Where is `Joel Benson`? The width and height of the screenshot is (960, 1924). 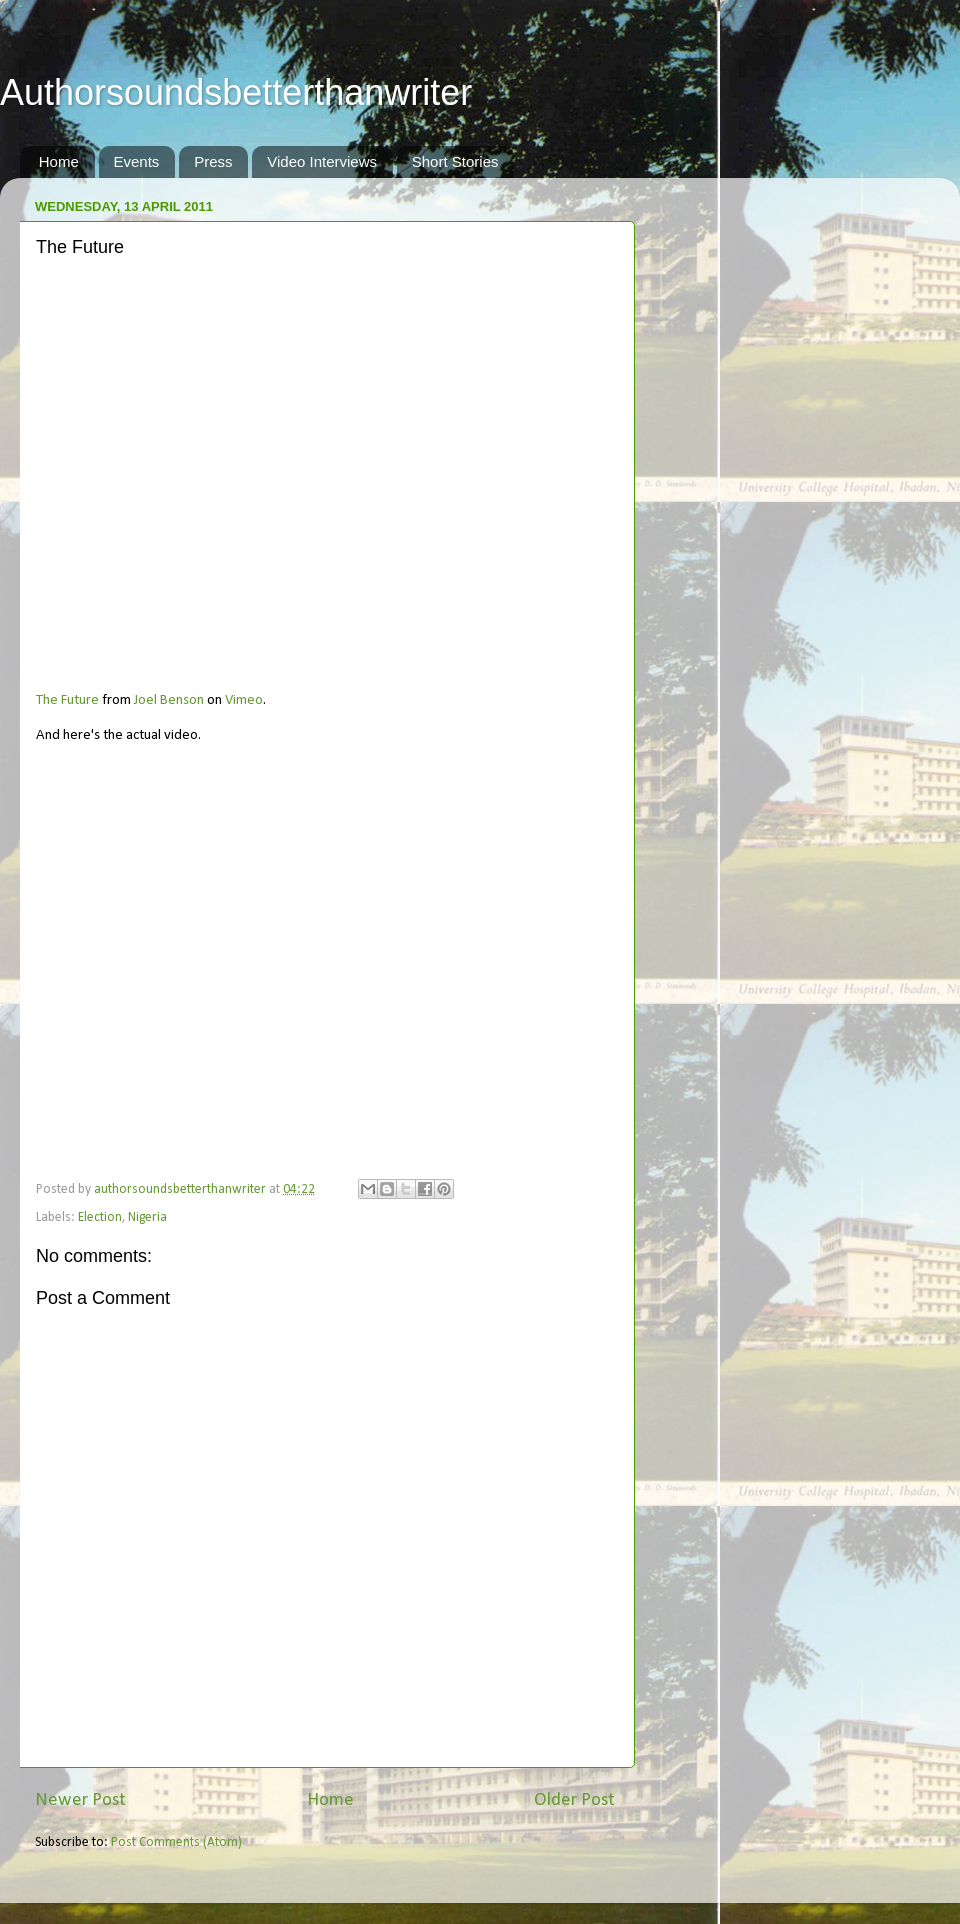 Joel Benson is located at coordinates (169, 700).